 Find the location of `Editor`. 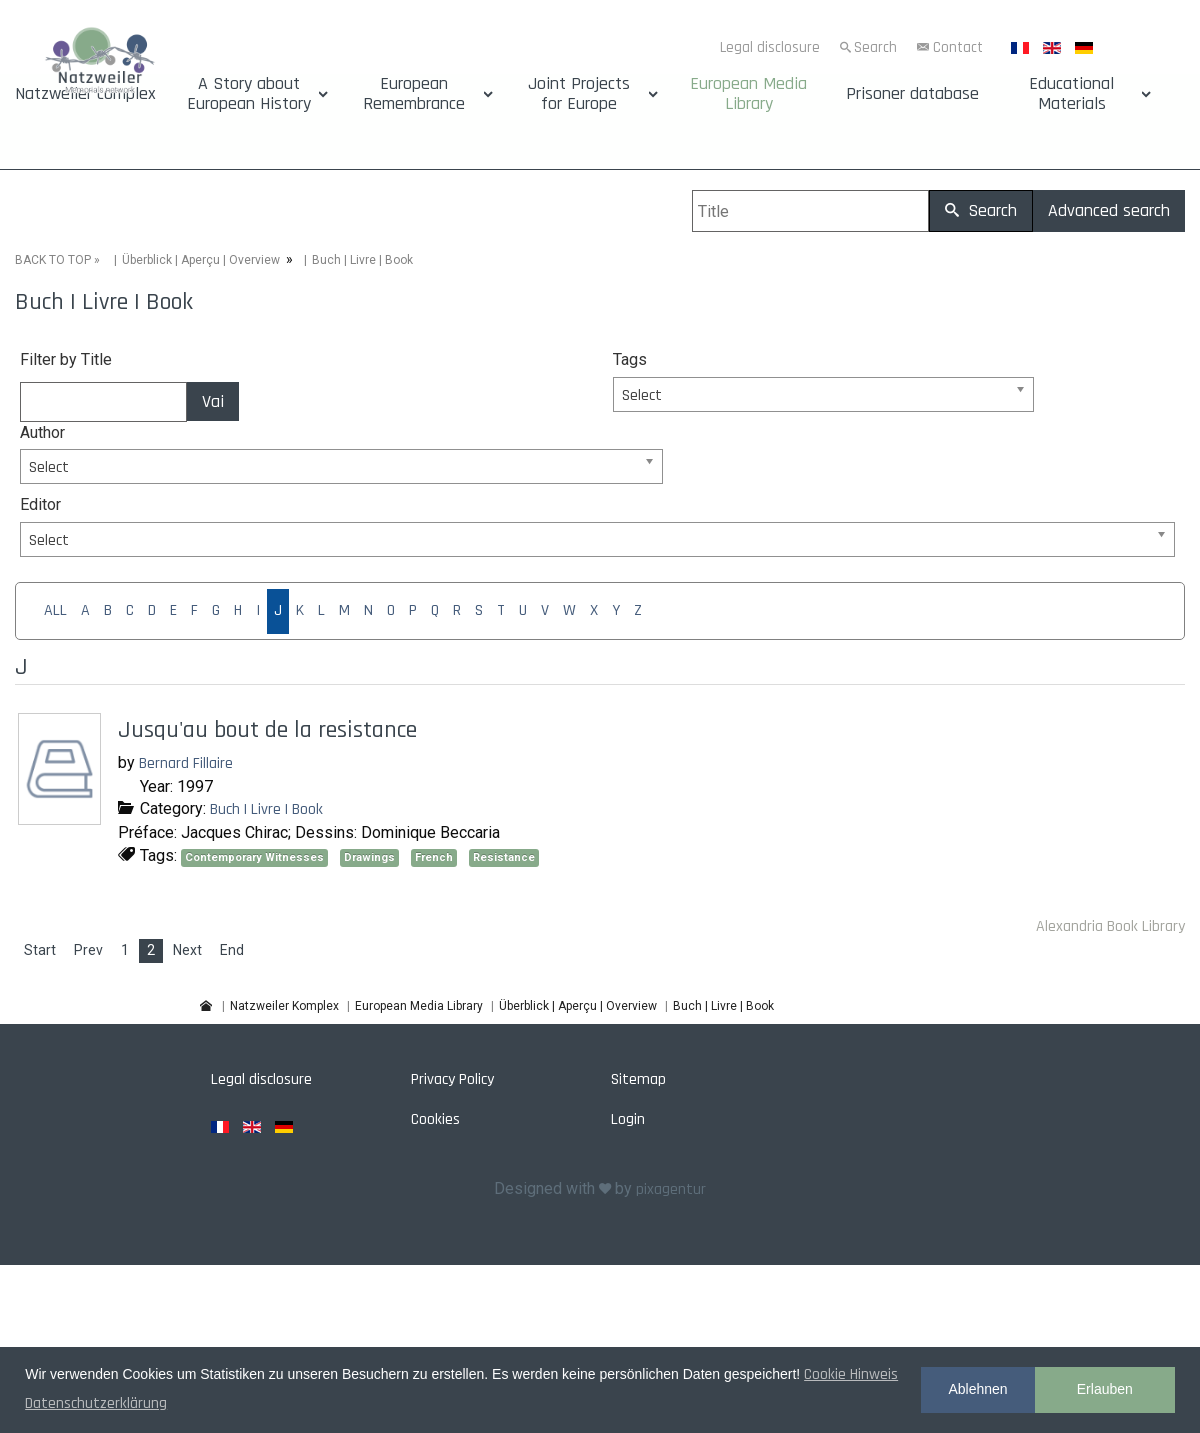

Editor is located at coordinates (40, 504).